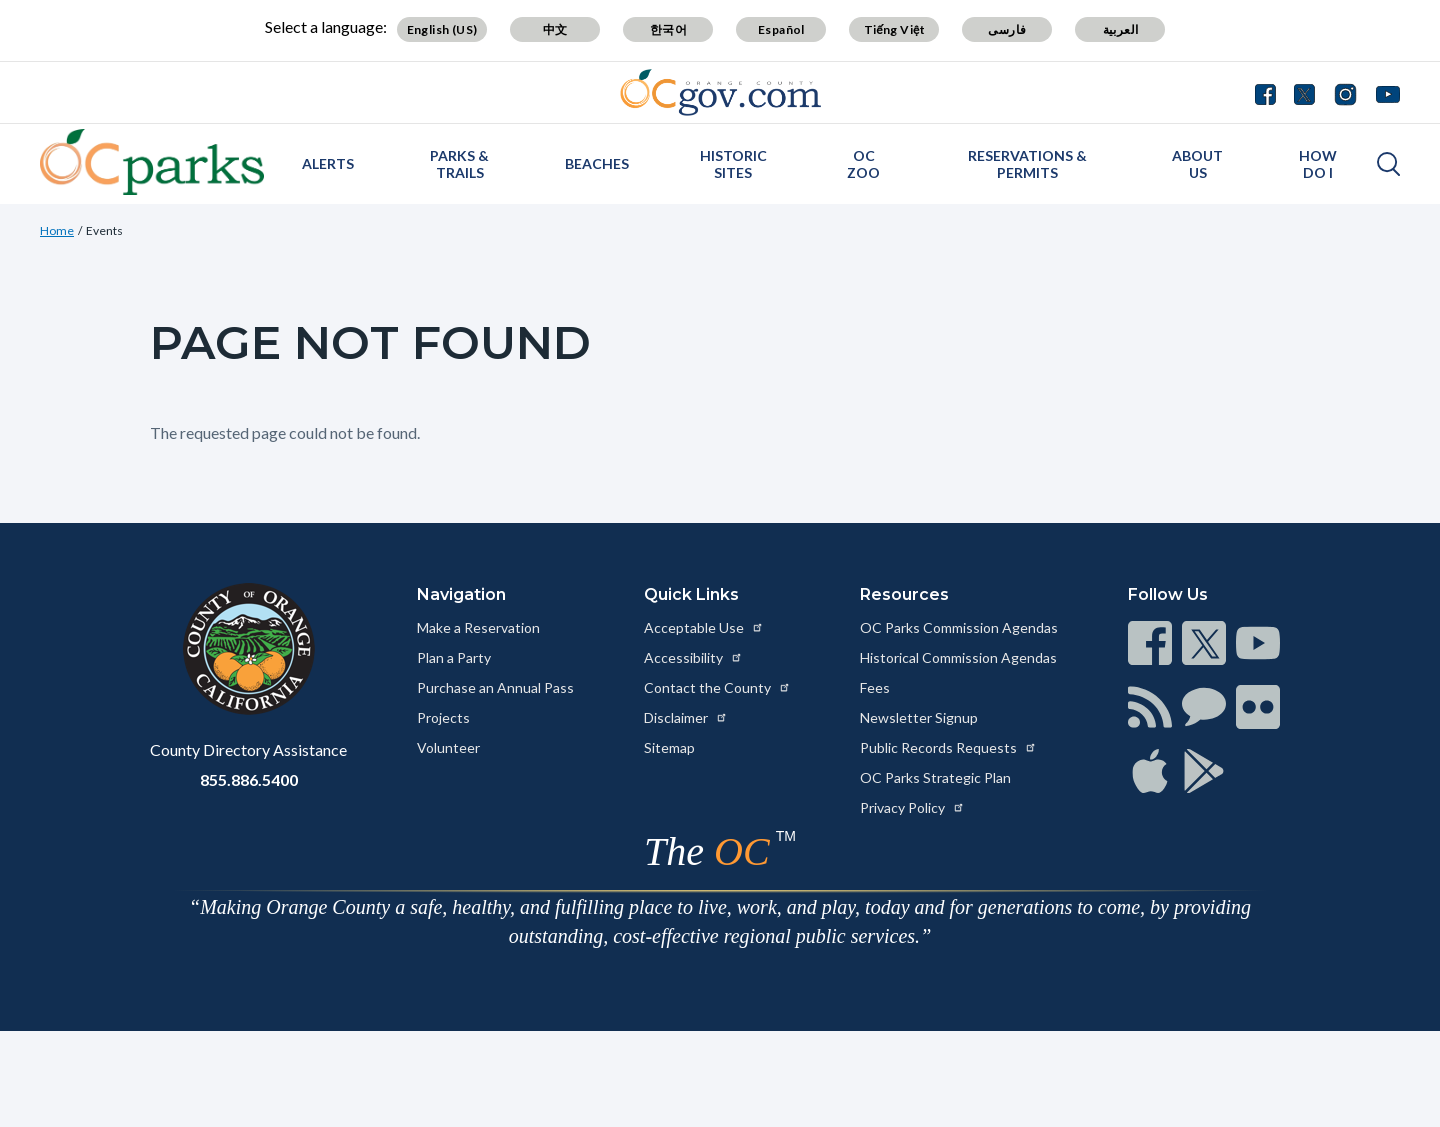 Image resolution: width=1440 pixels, height=1127 pixels. I want to click on Navigation, so click(461, 594).